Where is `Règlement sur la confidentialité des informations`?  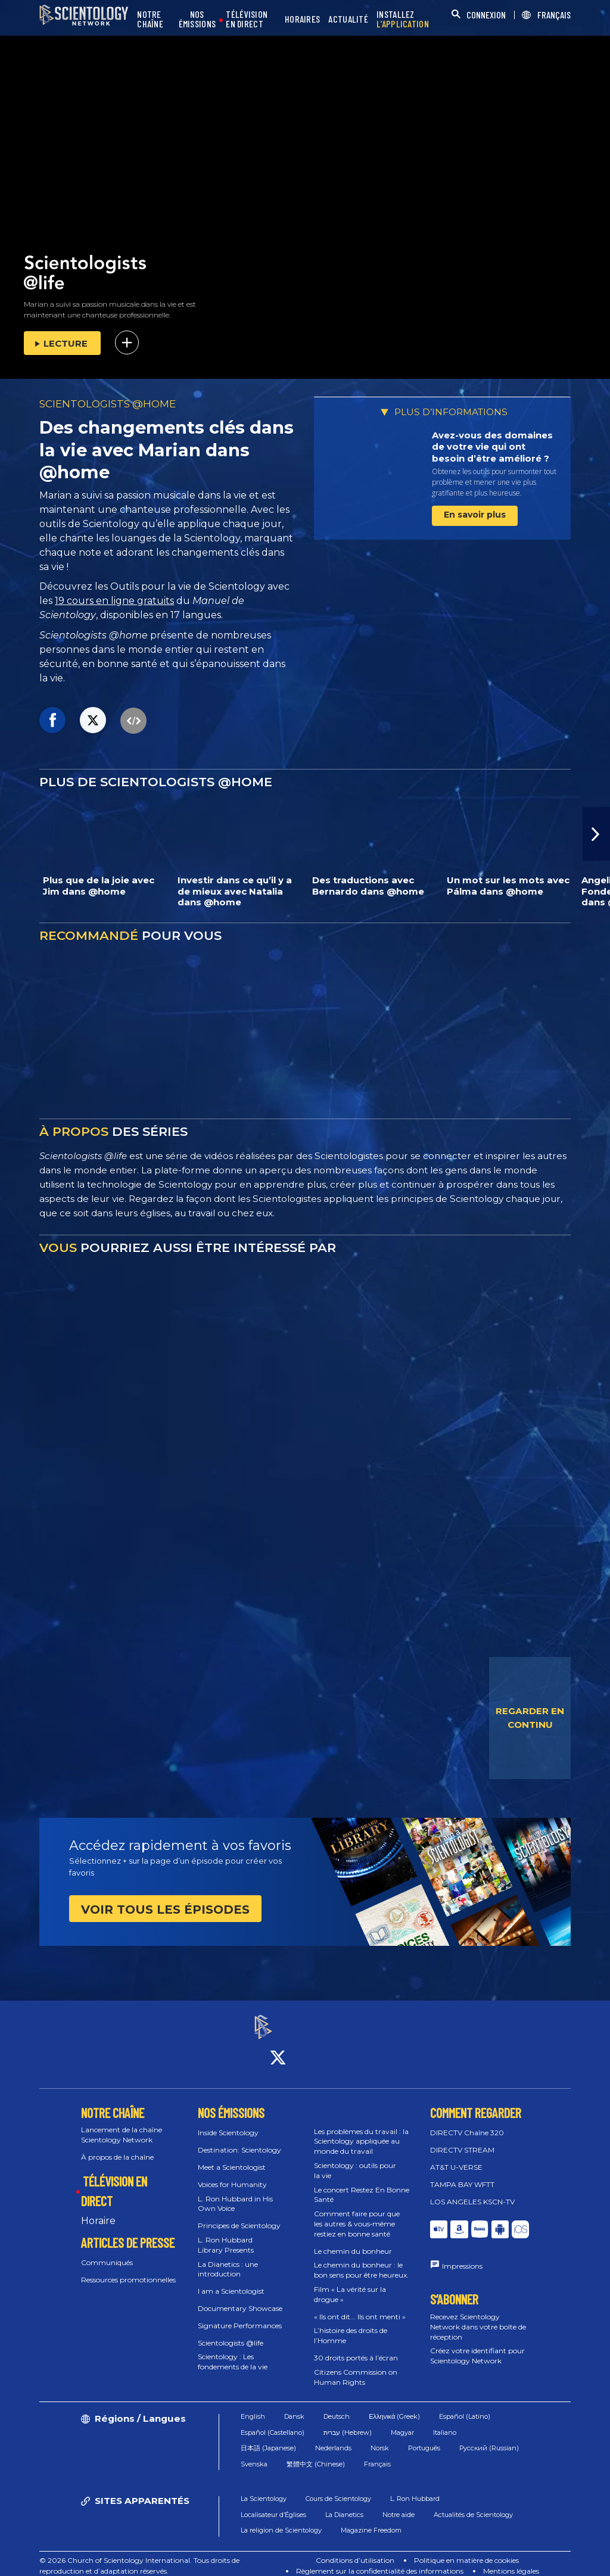 Règlement sur la confidentialité des informations is located at coordinates (379, 2560).